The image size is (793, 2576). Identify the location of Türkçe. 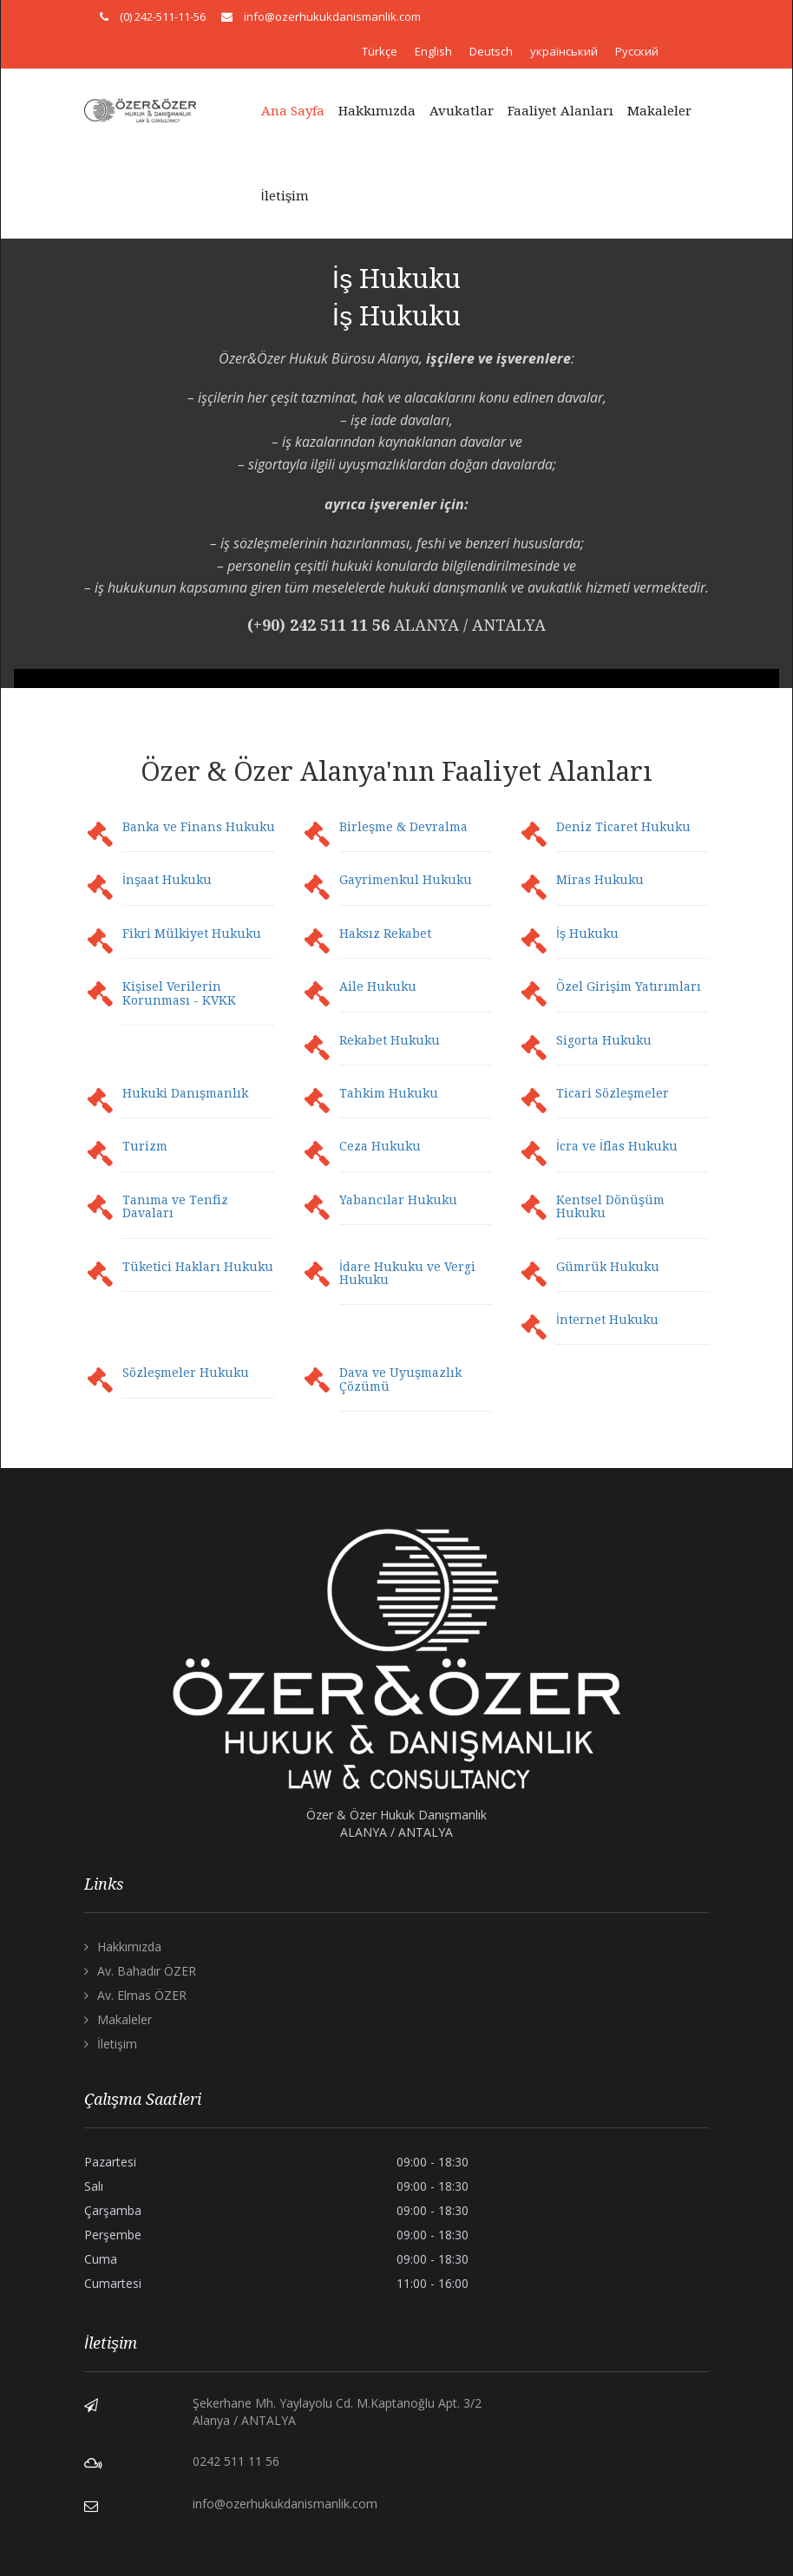
(379, 51).